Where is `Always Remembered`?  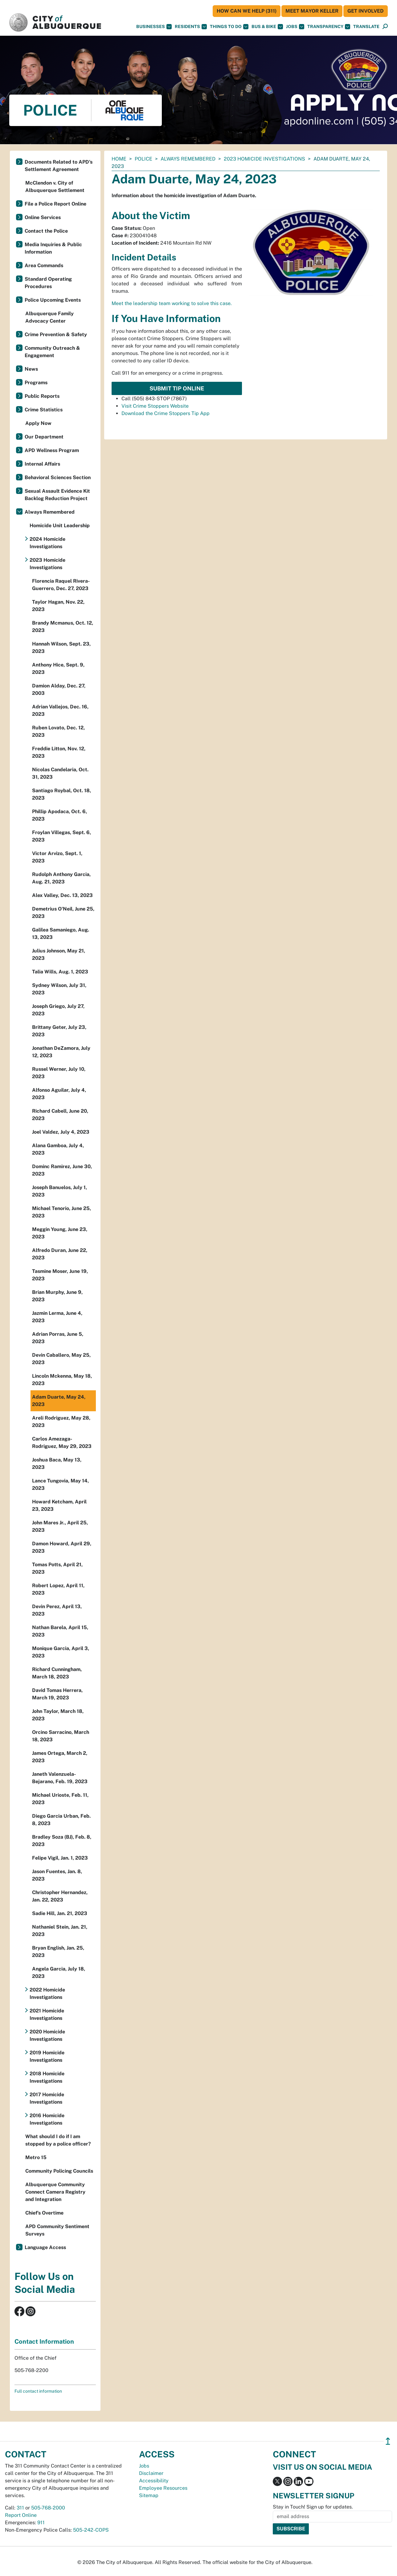
Always Remembered is located at coordinates (188, 159).